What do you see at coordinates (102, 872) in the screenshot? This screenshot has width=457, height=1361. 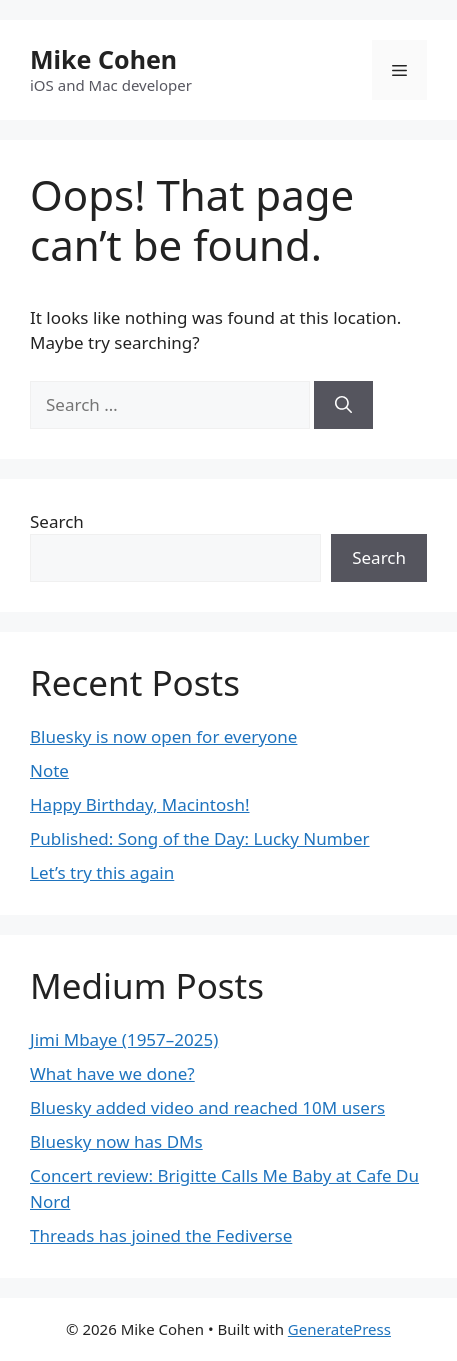 I see `Let’s try this again` at bounding box center [102, 872].